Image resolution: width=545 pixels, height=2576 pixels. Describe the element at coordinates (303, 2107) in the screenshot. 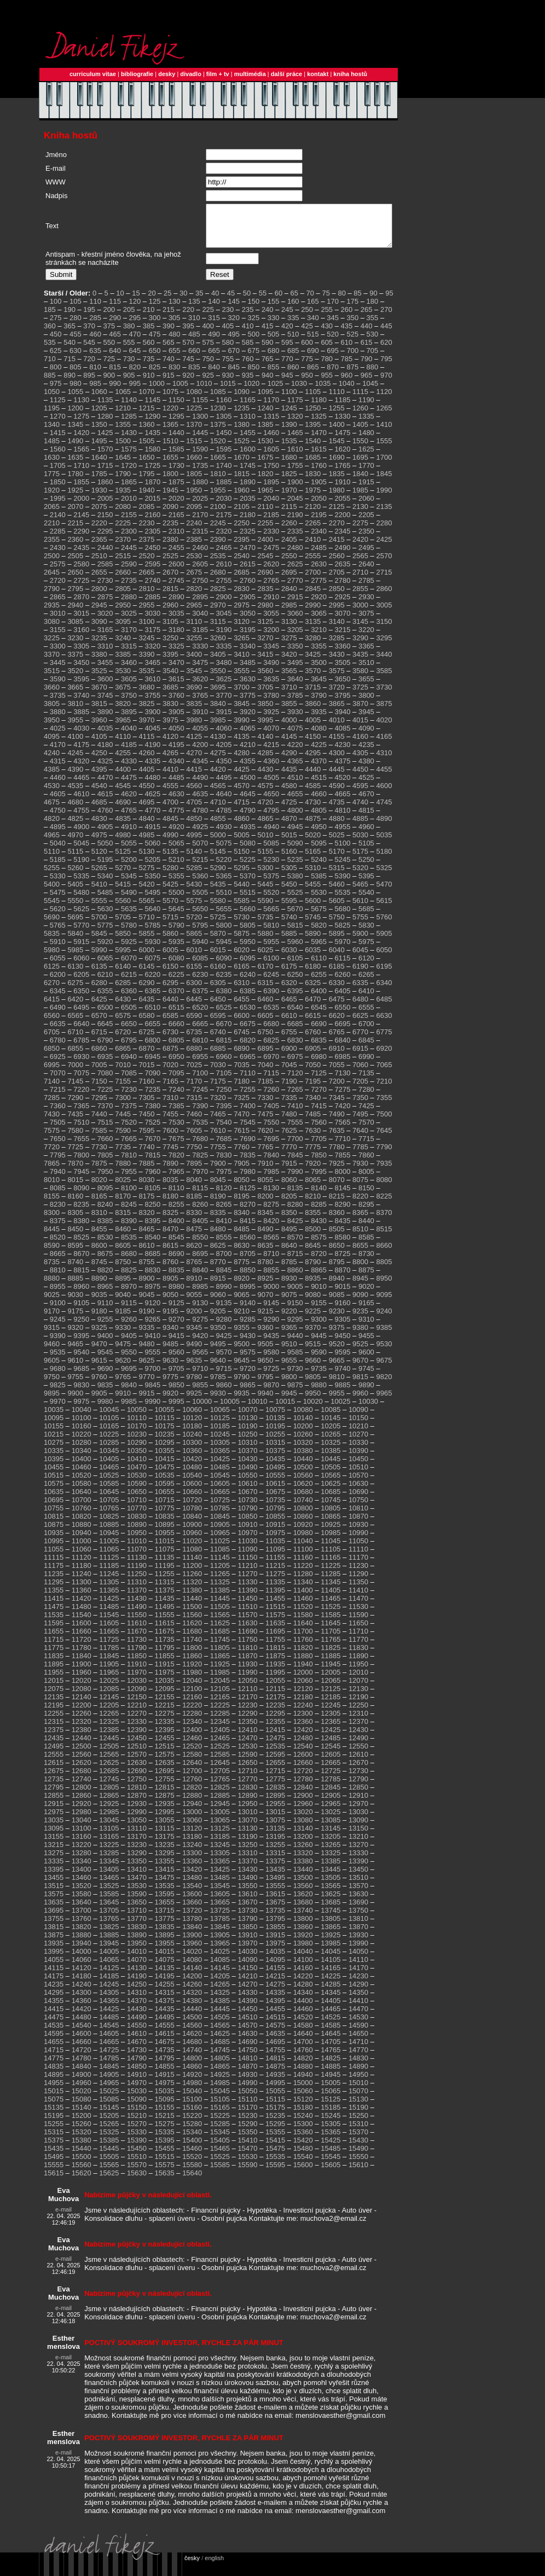

I see `15120` at that location.